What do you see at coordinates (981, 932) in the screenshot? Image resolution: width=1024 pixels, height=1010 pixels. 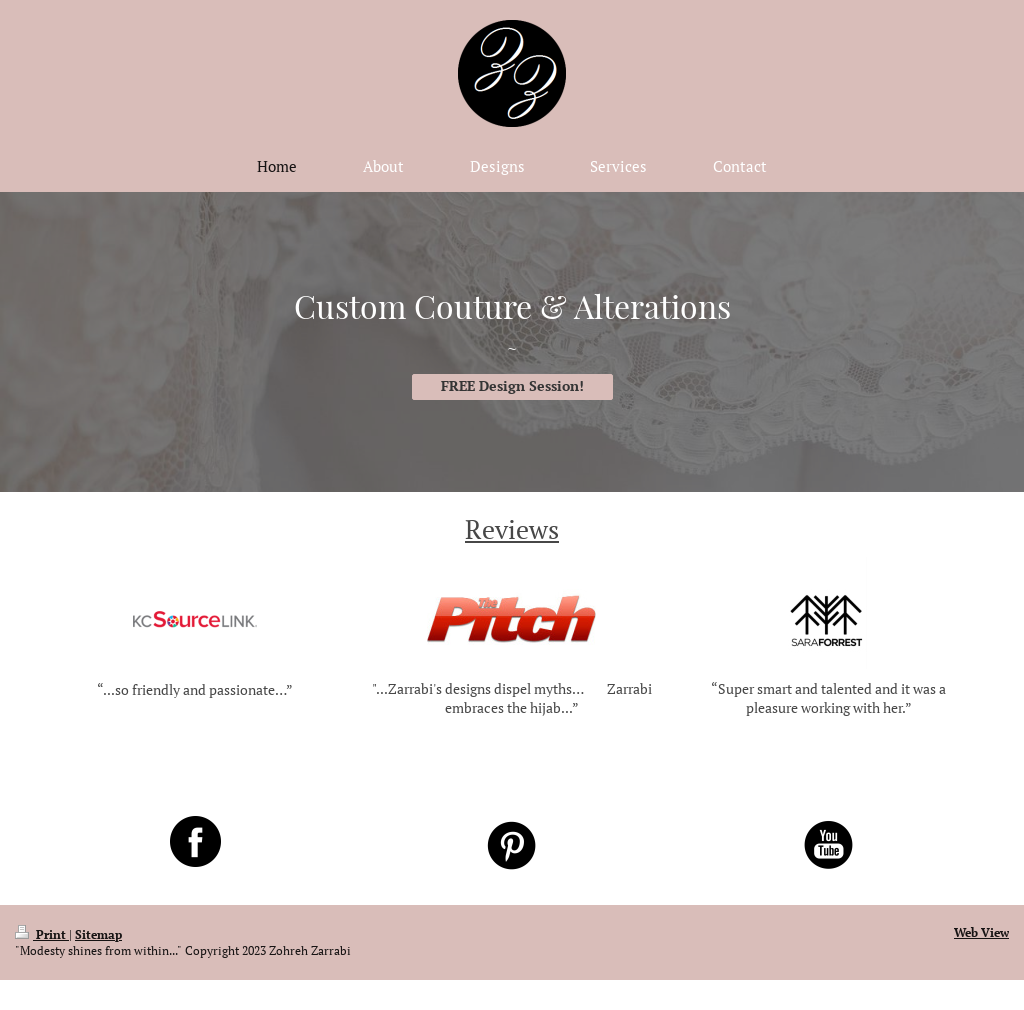 I see `Web View` at bounding box center [981, 932].